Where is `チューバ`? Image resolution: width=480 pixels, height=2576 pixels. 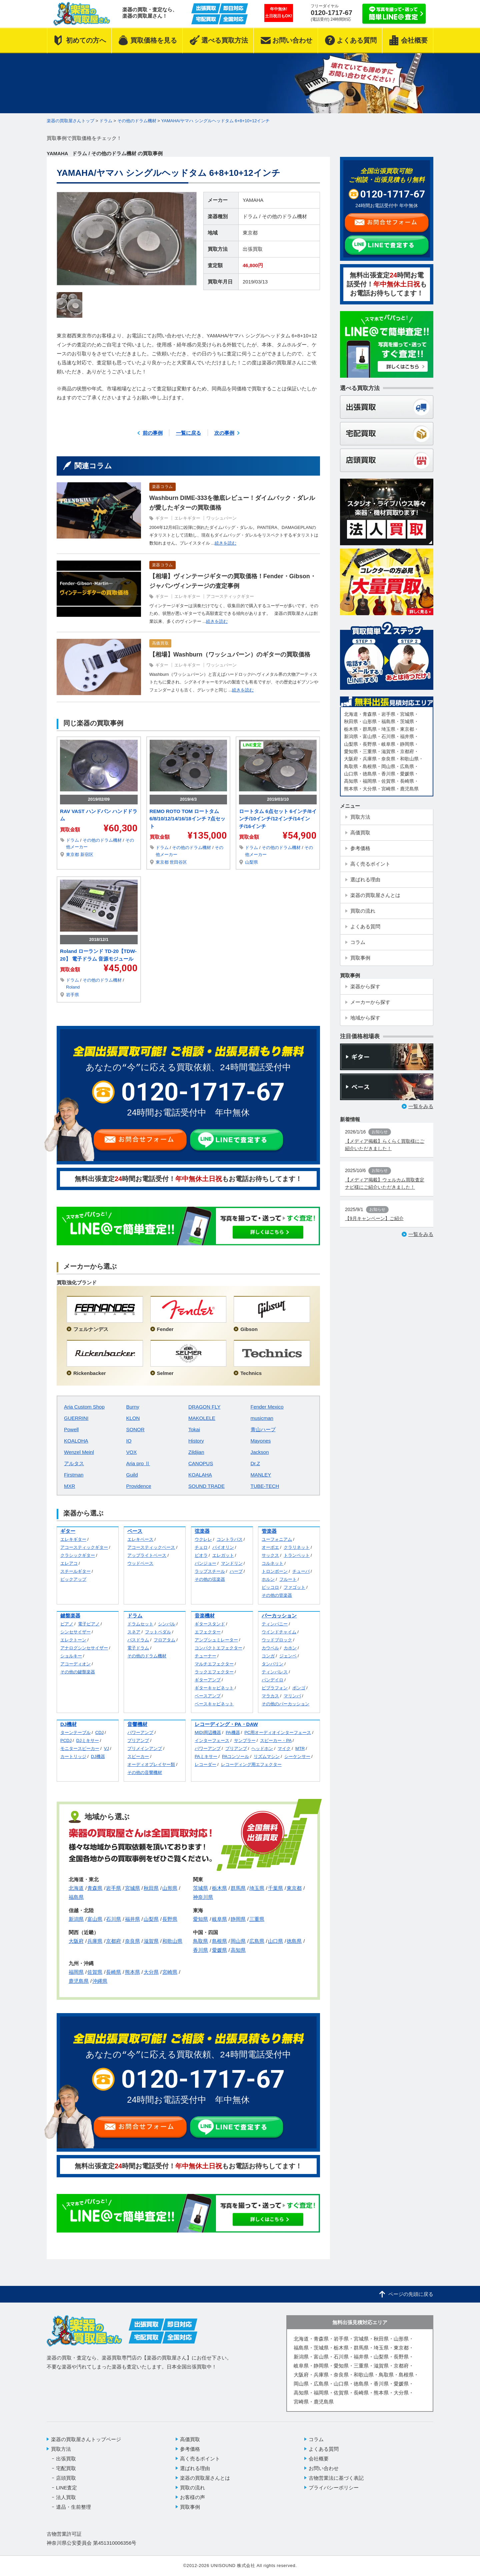
チューバ is located at coordinates (301, 1571).